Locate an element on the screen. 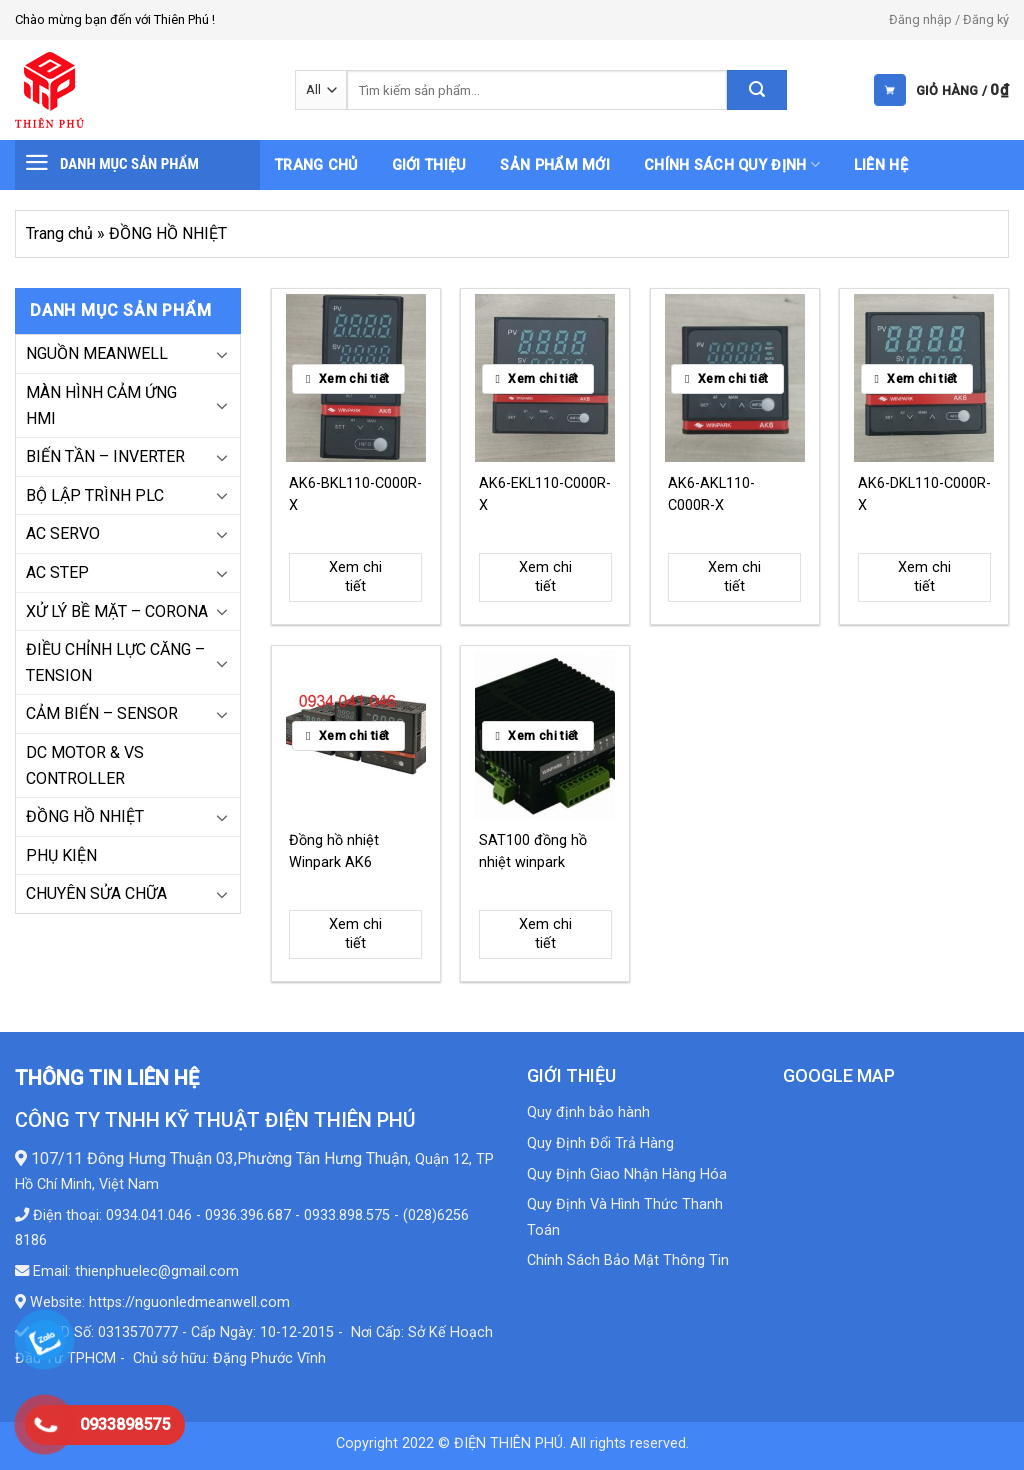 This screenshot has height=1470, width=1024. AK6-DKL110-C000R-X is located at coordinates (924, 494).